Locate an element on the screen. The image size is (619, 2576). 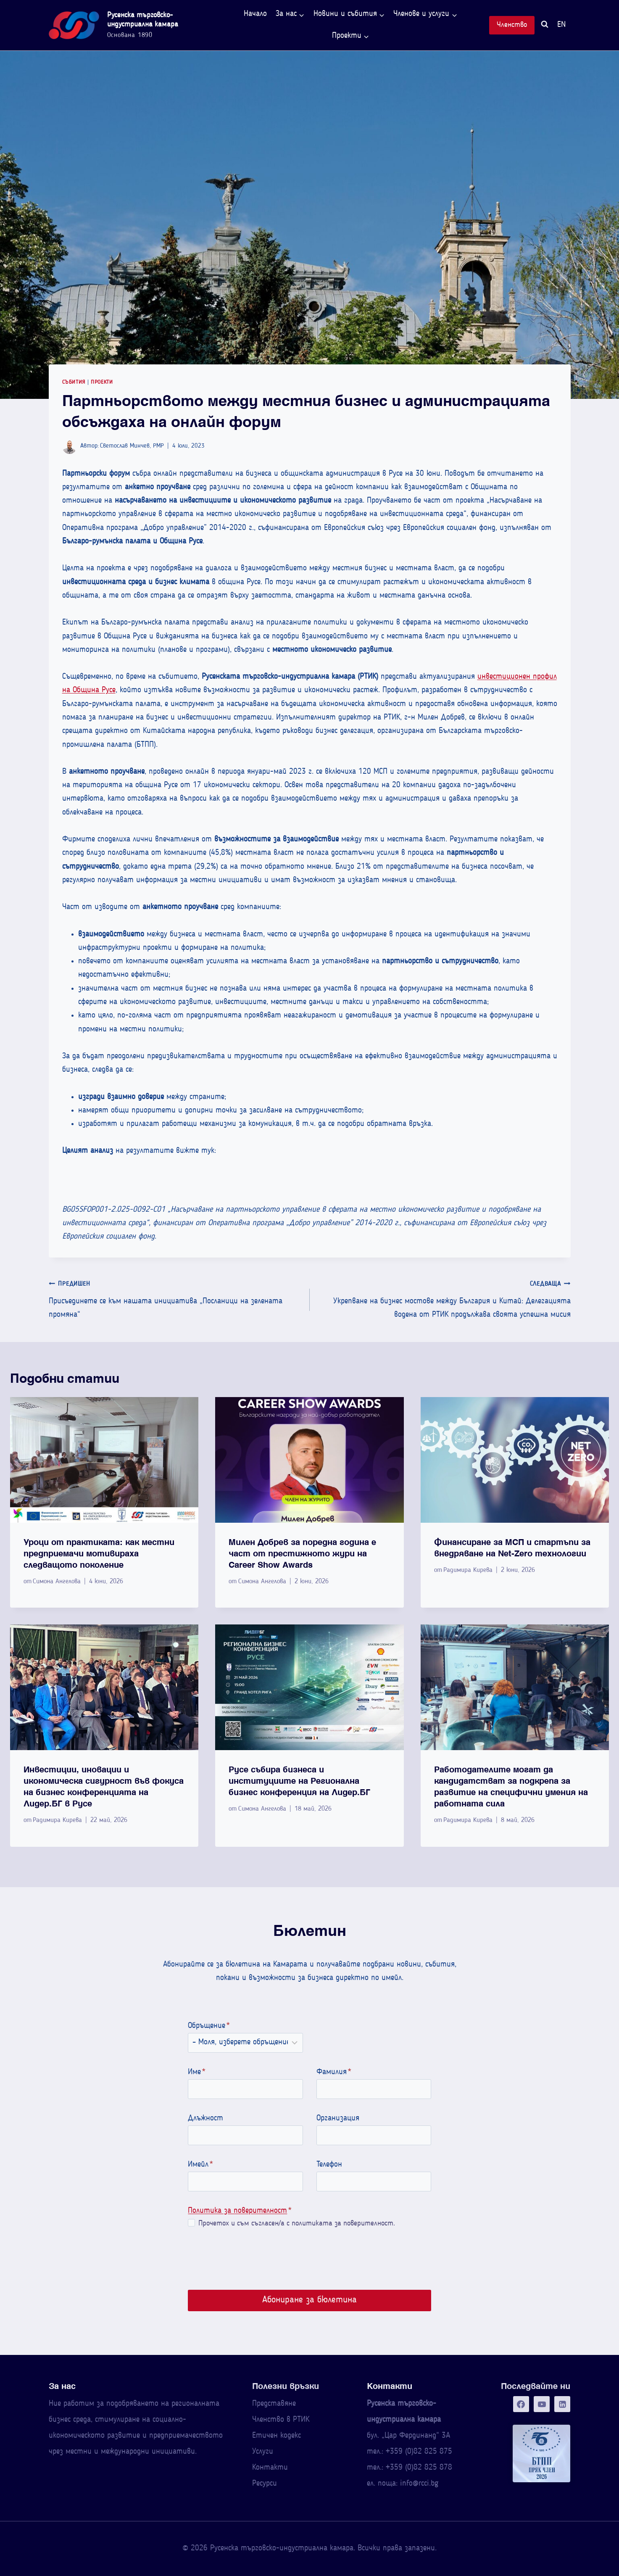
[presentation] is located at coordinates (104, 1460).